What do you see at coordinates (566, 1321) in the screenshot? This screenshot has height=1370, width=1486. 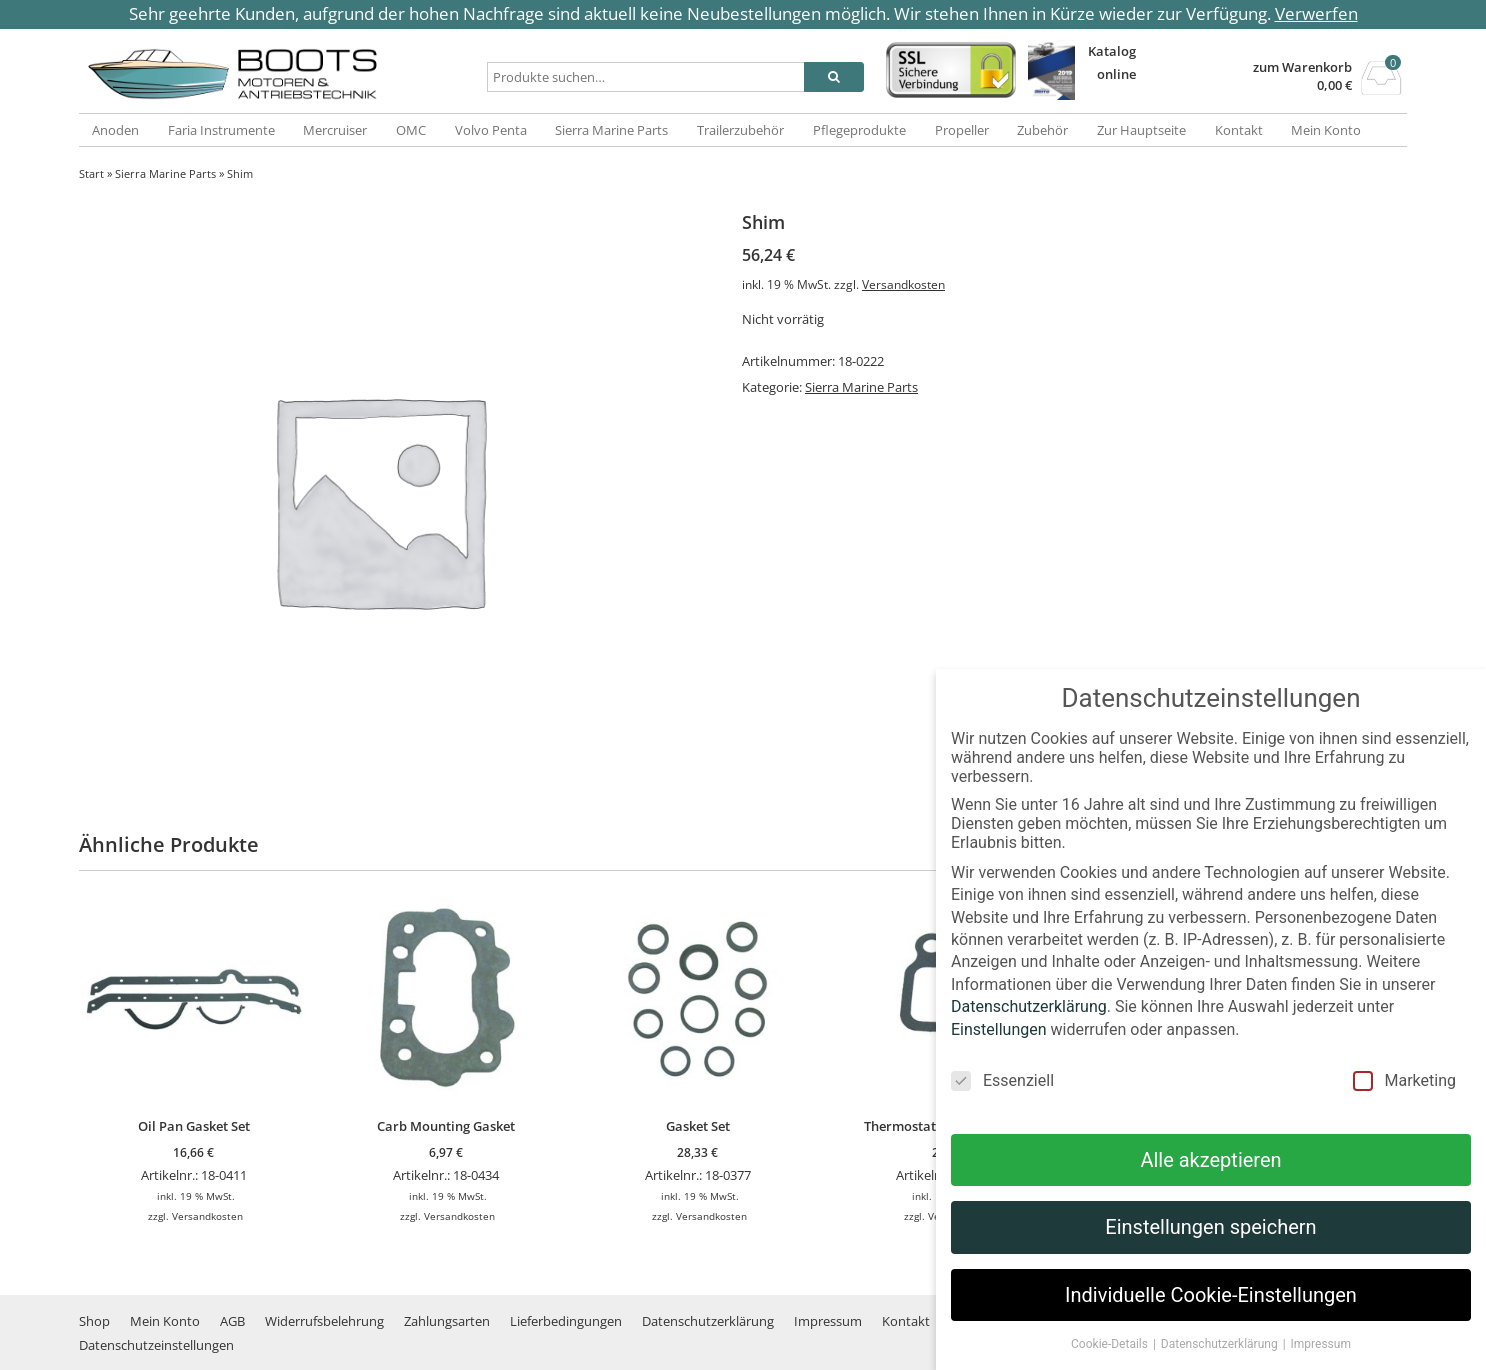 I see `Lieferbedingungen` at bounding box center [566, 1321].